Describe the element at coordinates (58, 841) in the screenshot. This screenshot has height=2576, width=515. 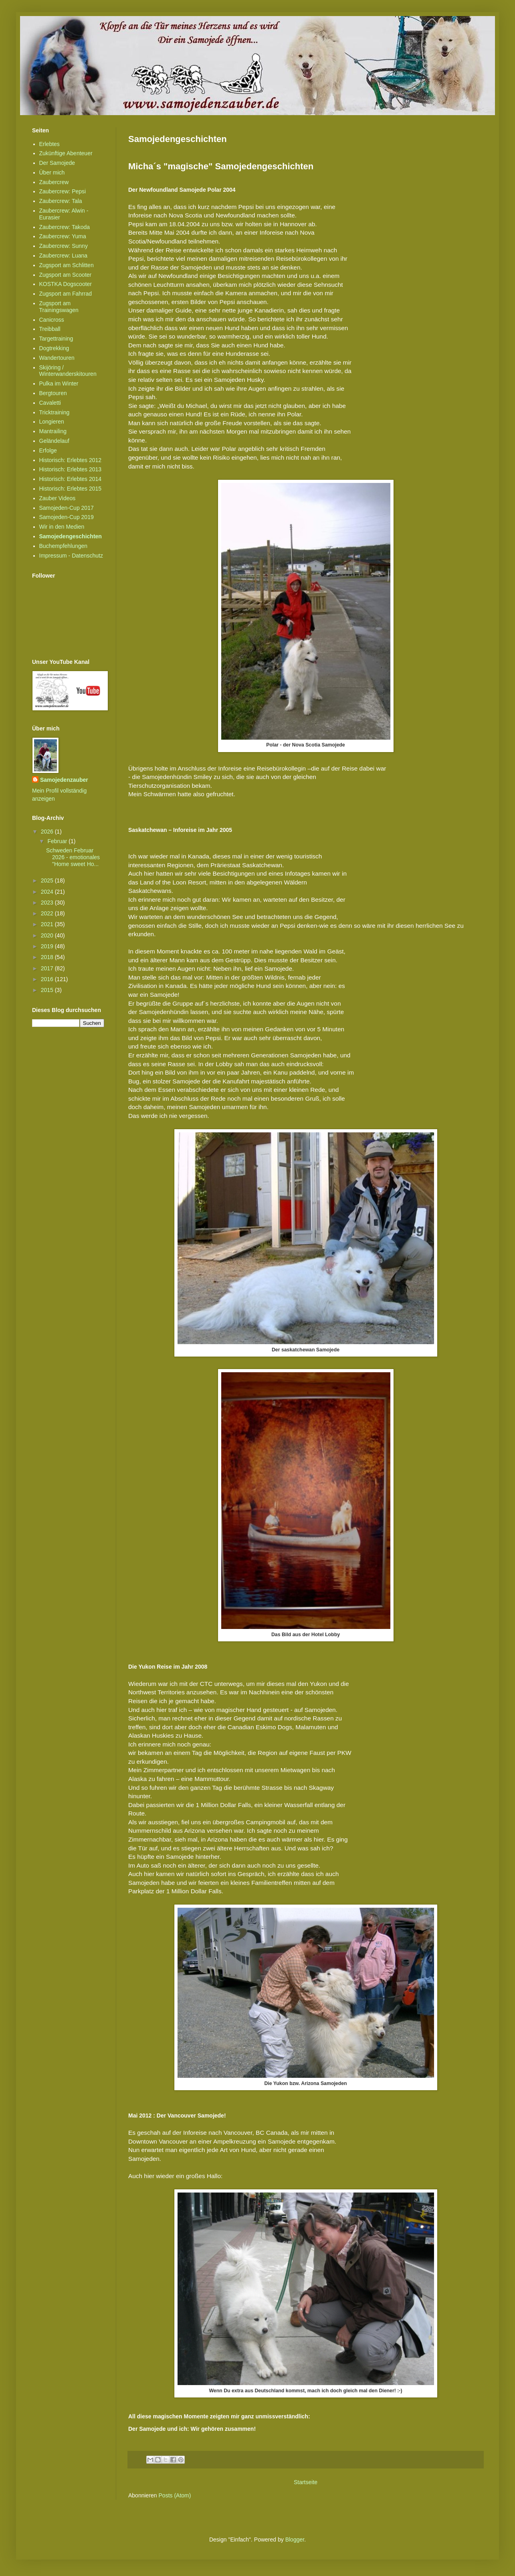
I see `Februar` at that location.